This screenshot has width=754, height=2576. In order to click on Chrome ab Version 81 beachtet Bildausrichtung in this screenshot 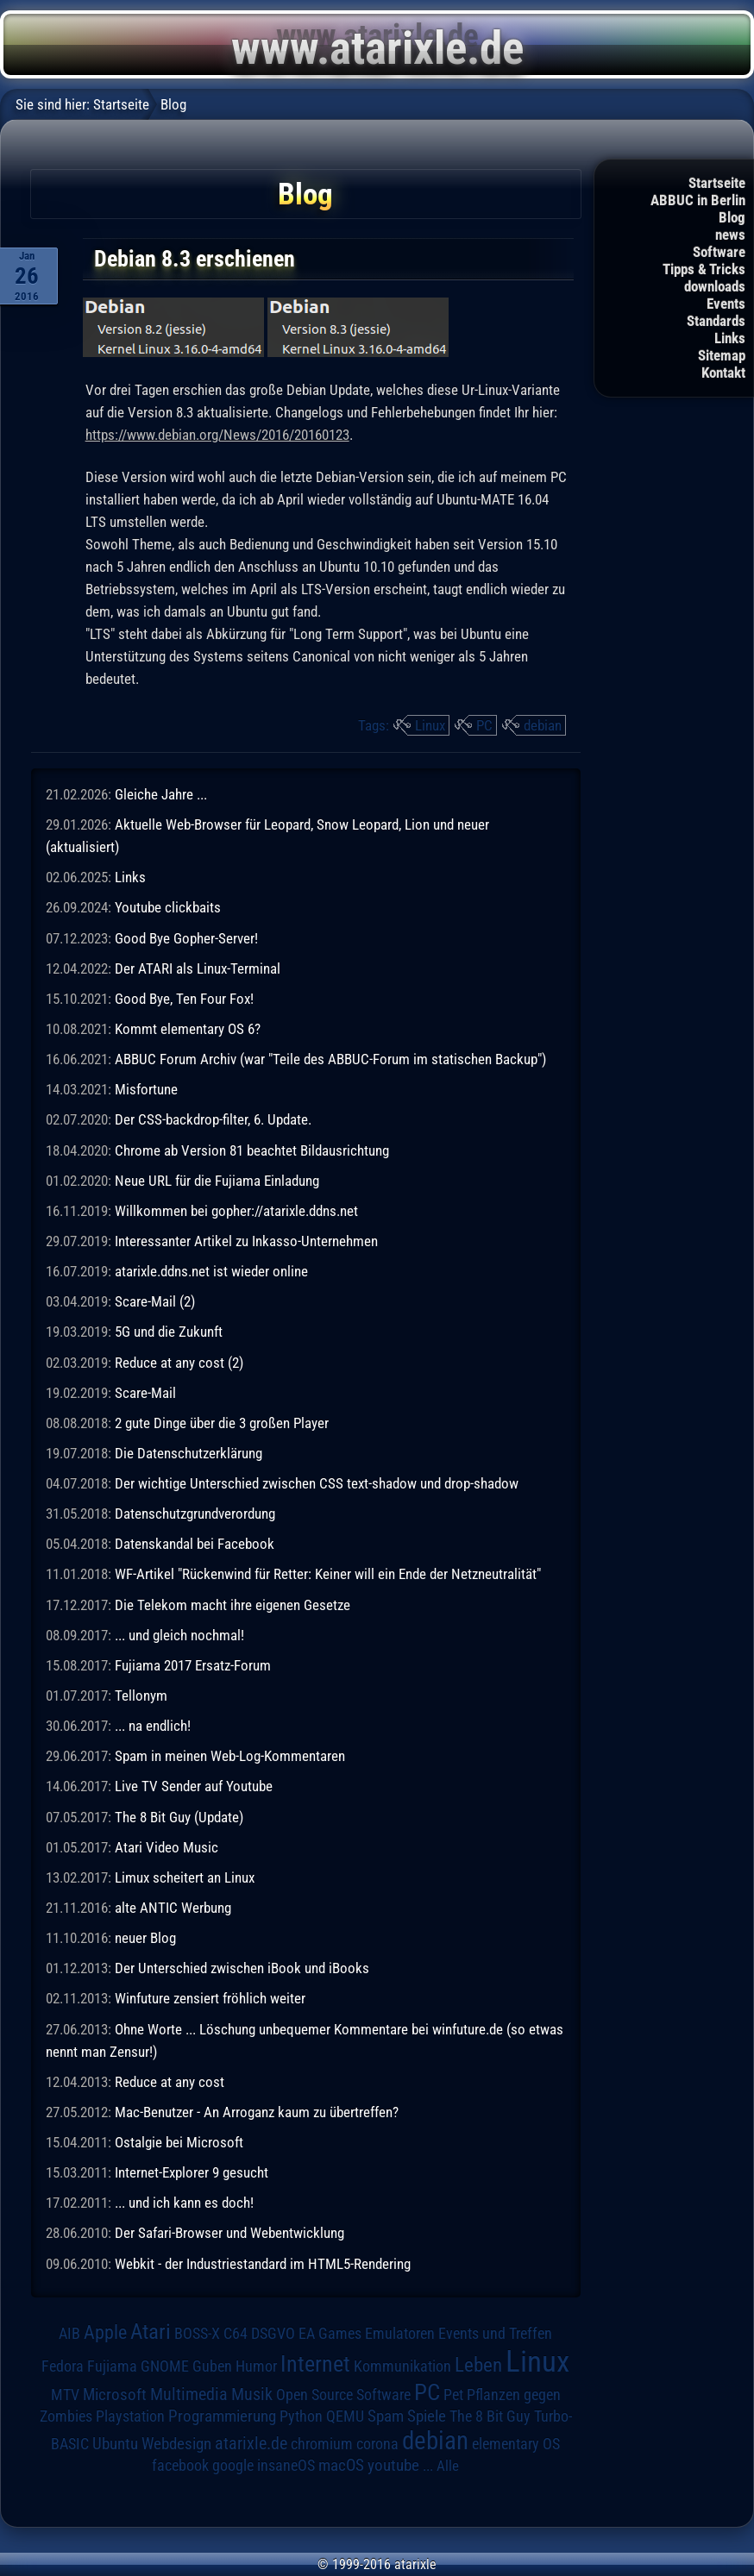, I will do `click(252, 1150)`.